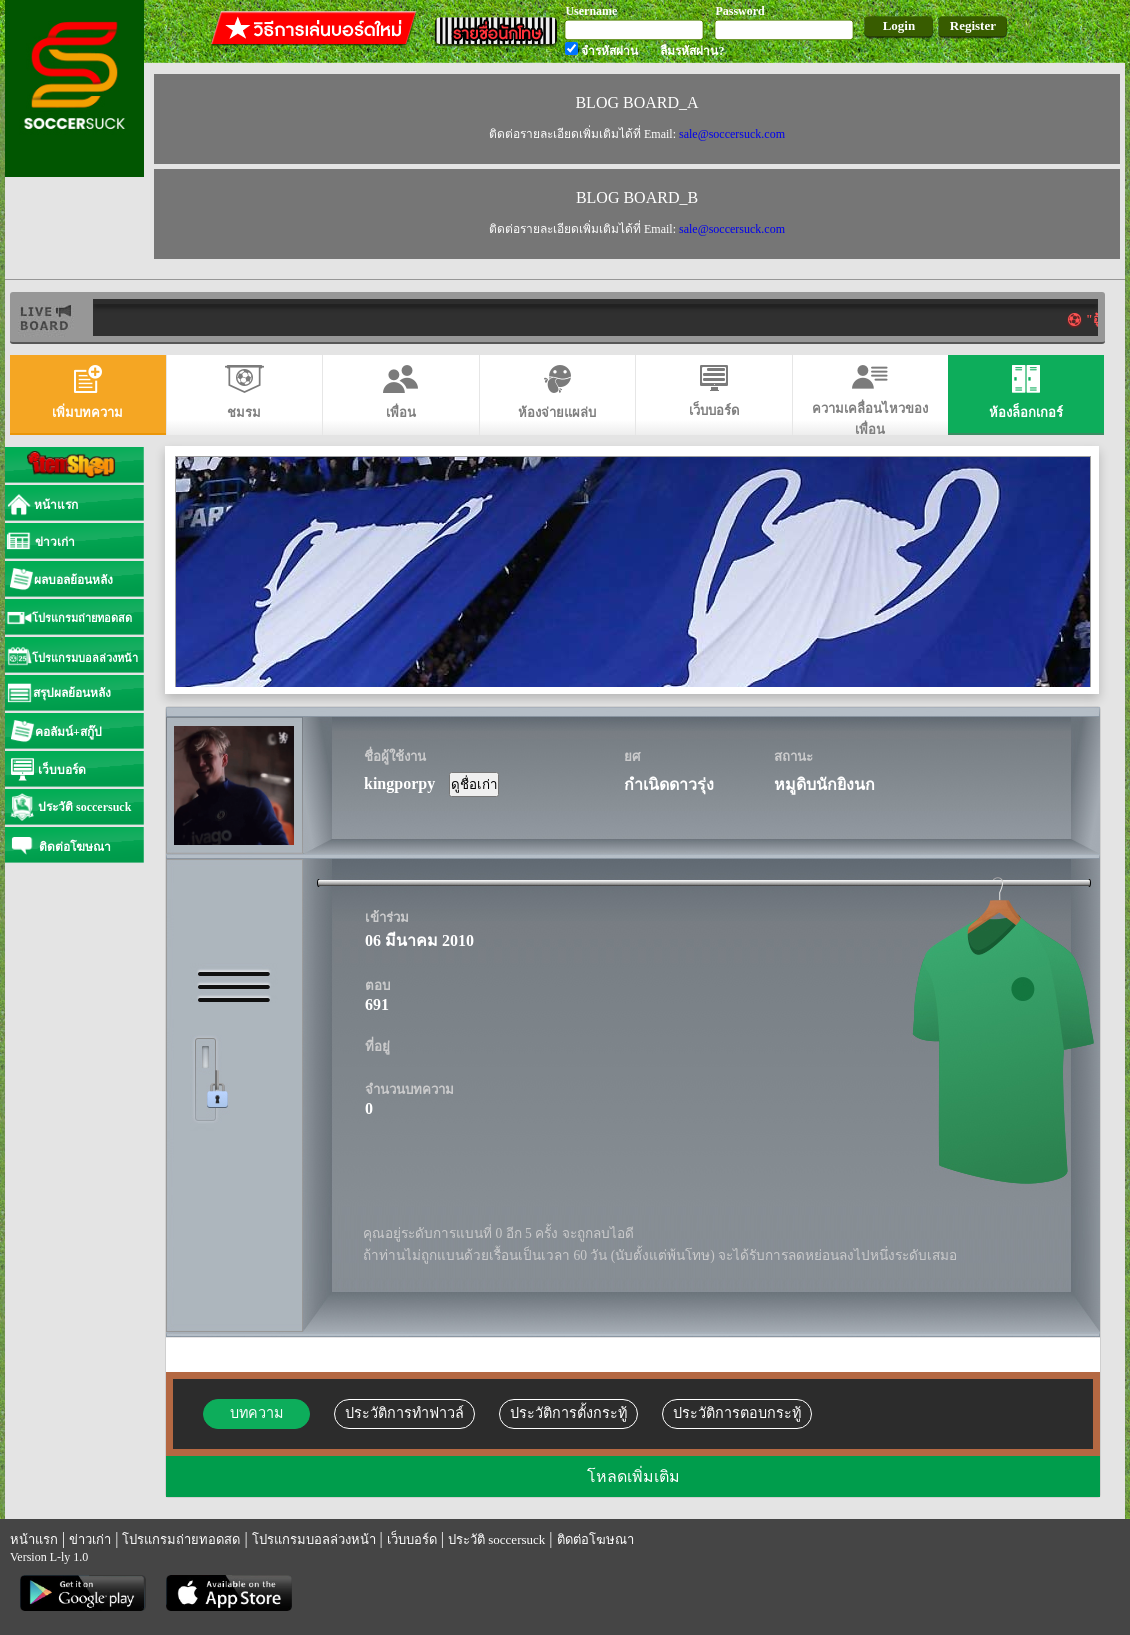 The width and height of the screenshot is (1130, 1635). What do you see at coordinates (496, 1539) in the screenshot?
I see `ประวัติ soccersuck` at bounding box center [496, 1539].